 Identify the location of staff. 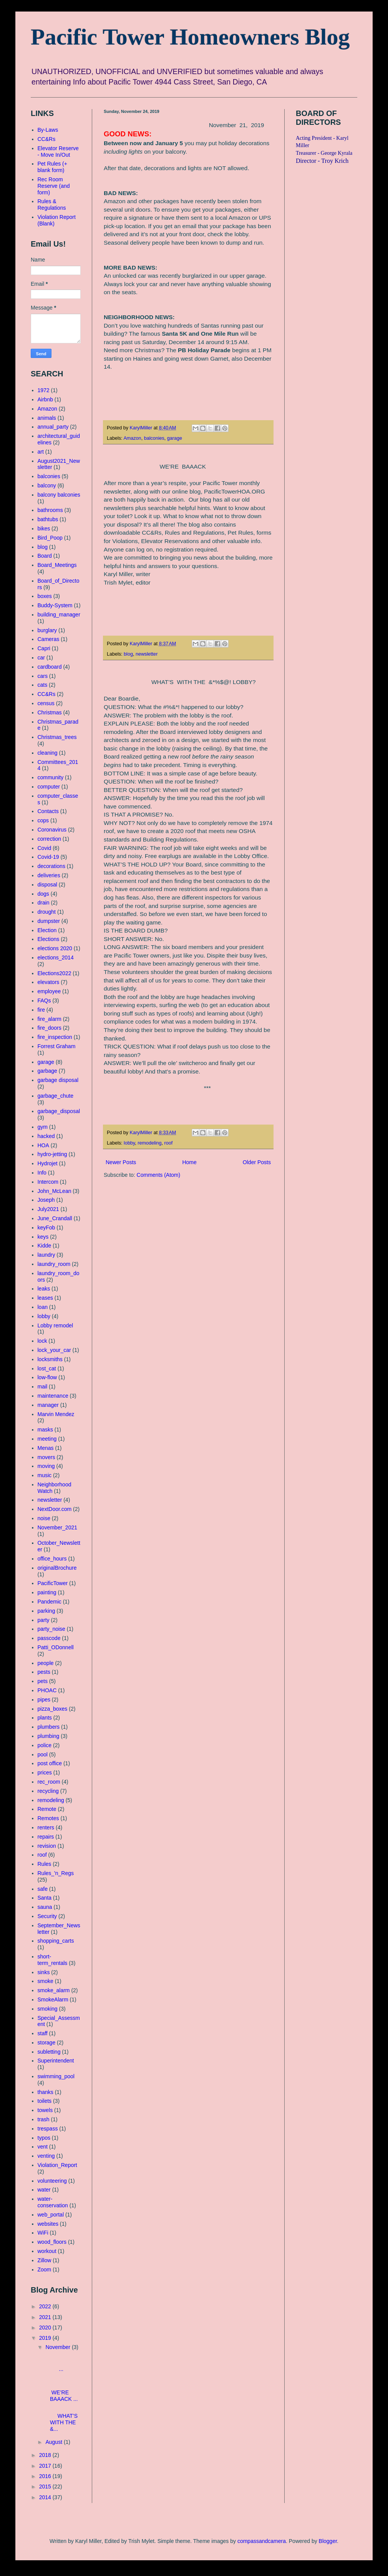
(43, 2033).